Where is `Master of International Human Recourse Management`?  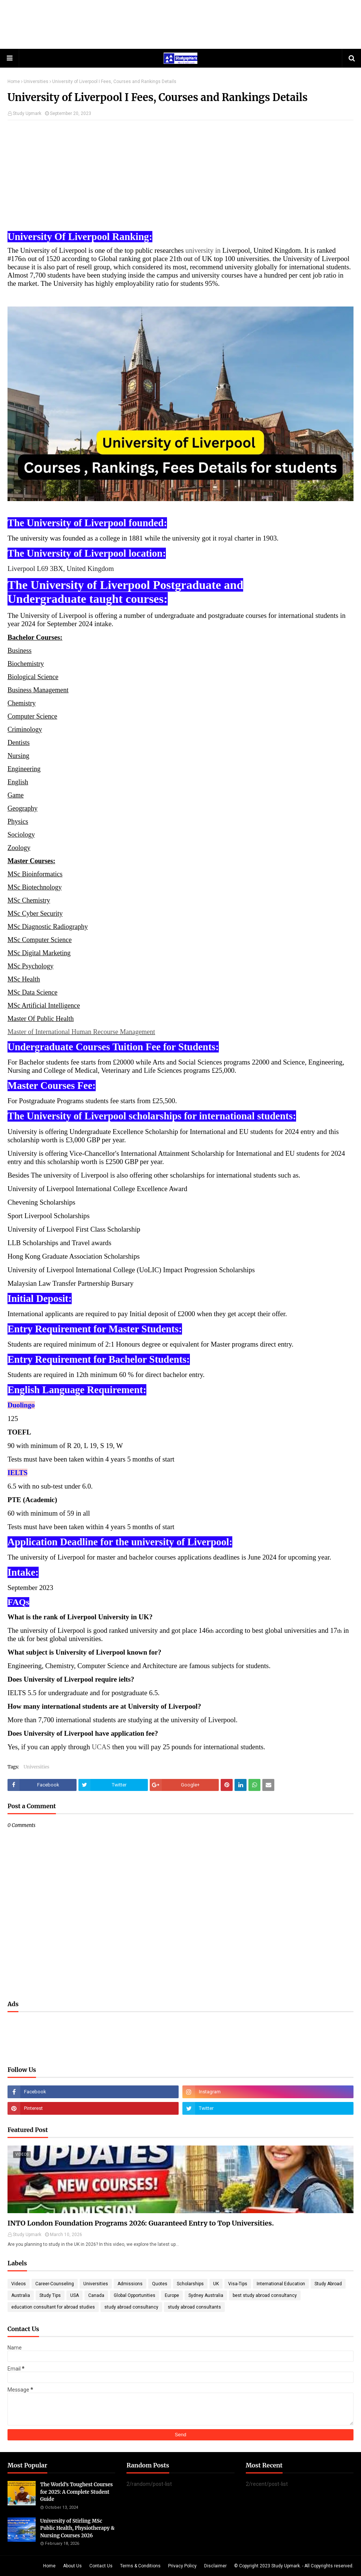 Master of International Human Recourse Management is located at coordinates (81, 1032).